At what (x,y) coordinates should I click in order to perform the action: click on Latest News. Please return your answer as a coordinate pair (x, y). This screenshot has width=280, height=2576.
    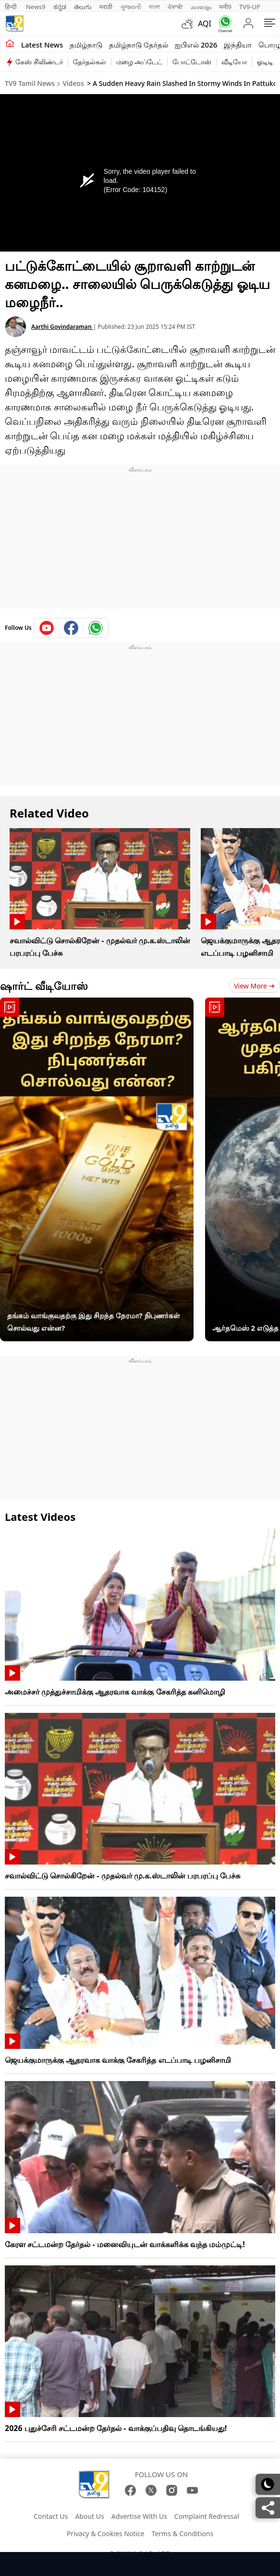
    Looking at the image, I should click on (42, 44).